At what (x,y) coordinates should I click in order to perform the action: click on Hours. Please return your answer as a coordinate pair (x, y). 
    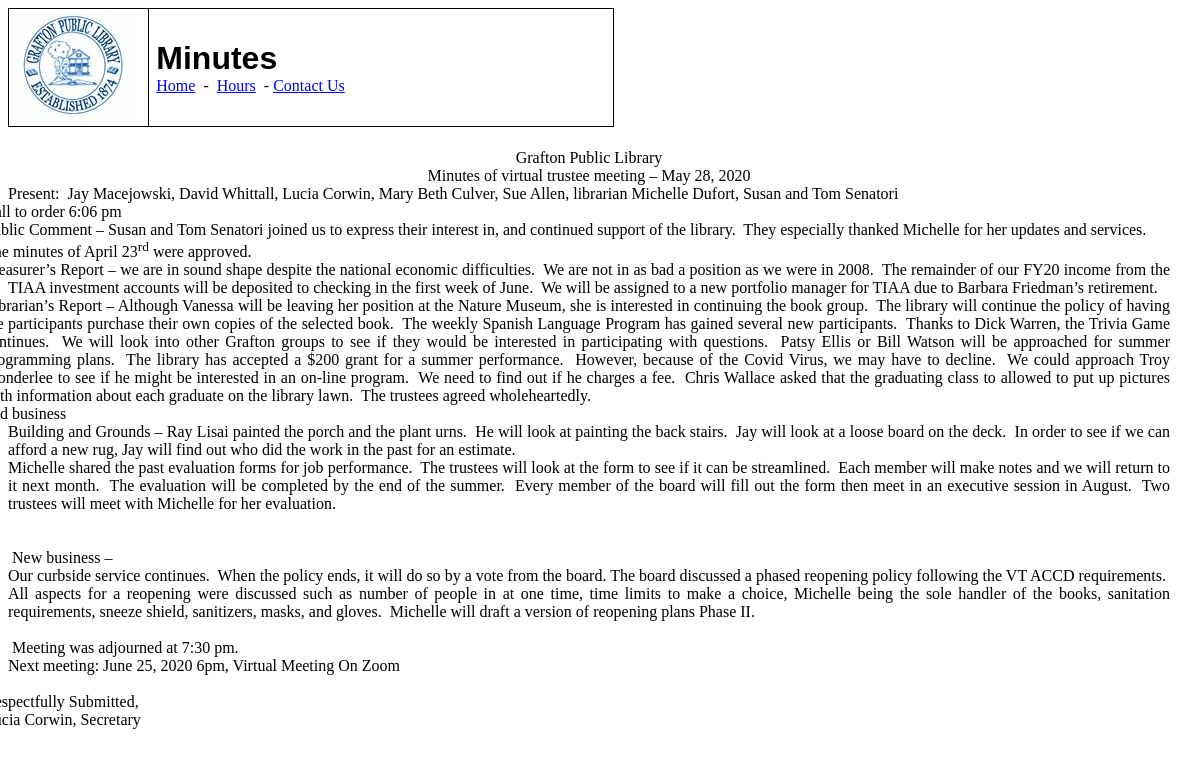
    Looking at the image, I should click on (236, 85).